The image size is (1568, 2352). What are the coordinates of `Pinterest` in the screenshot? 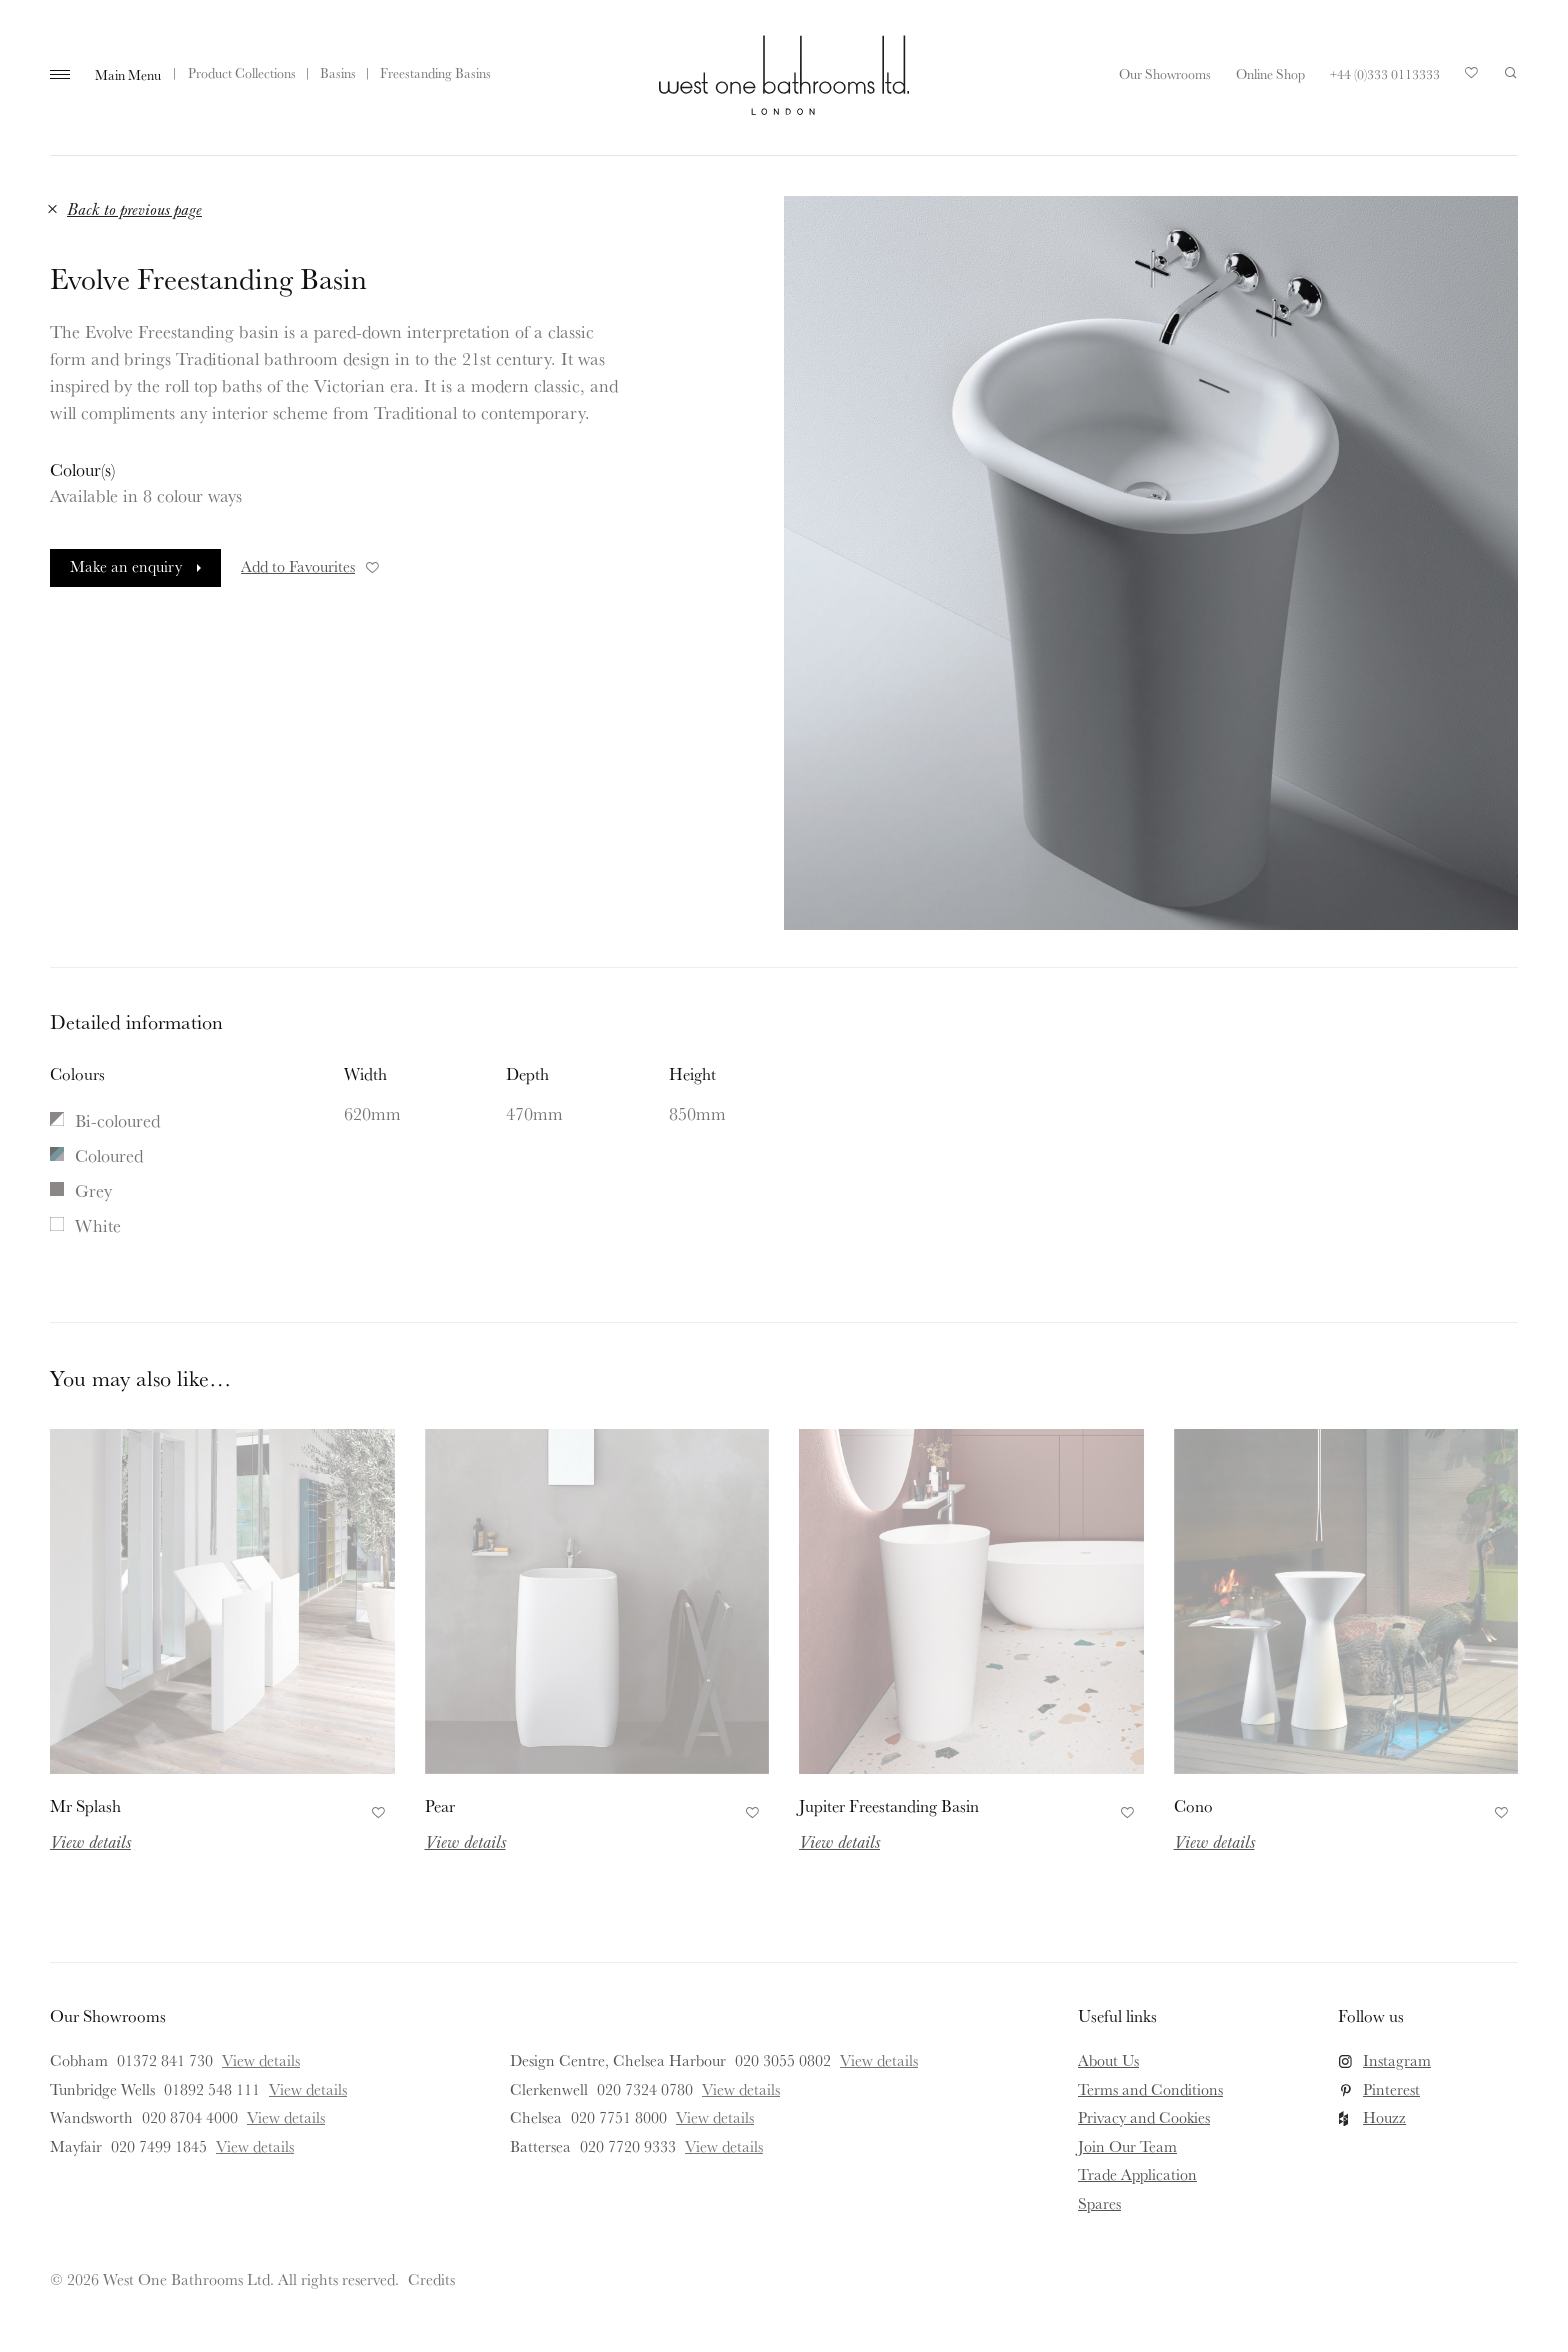 It's located at (1391, 2089).